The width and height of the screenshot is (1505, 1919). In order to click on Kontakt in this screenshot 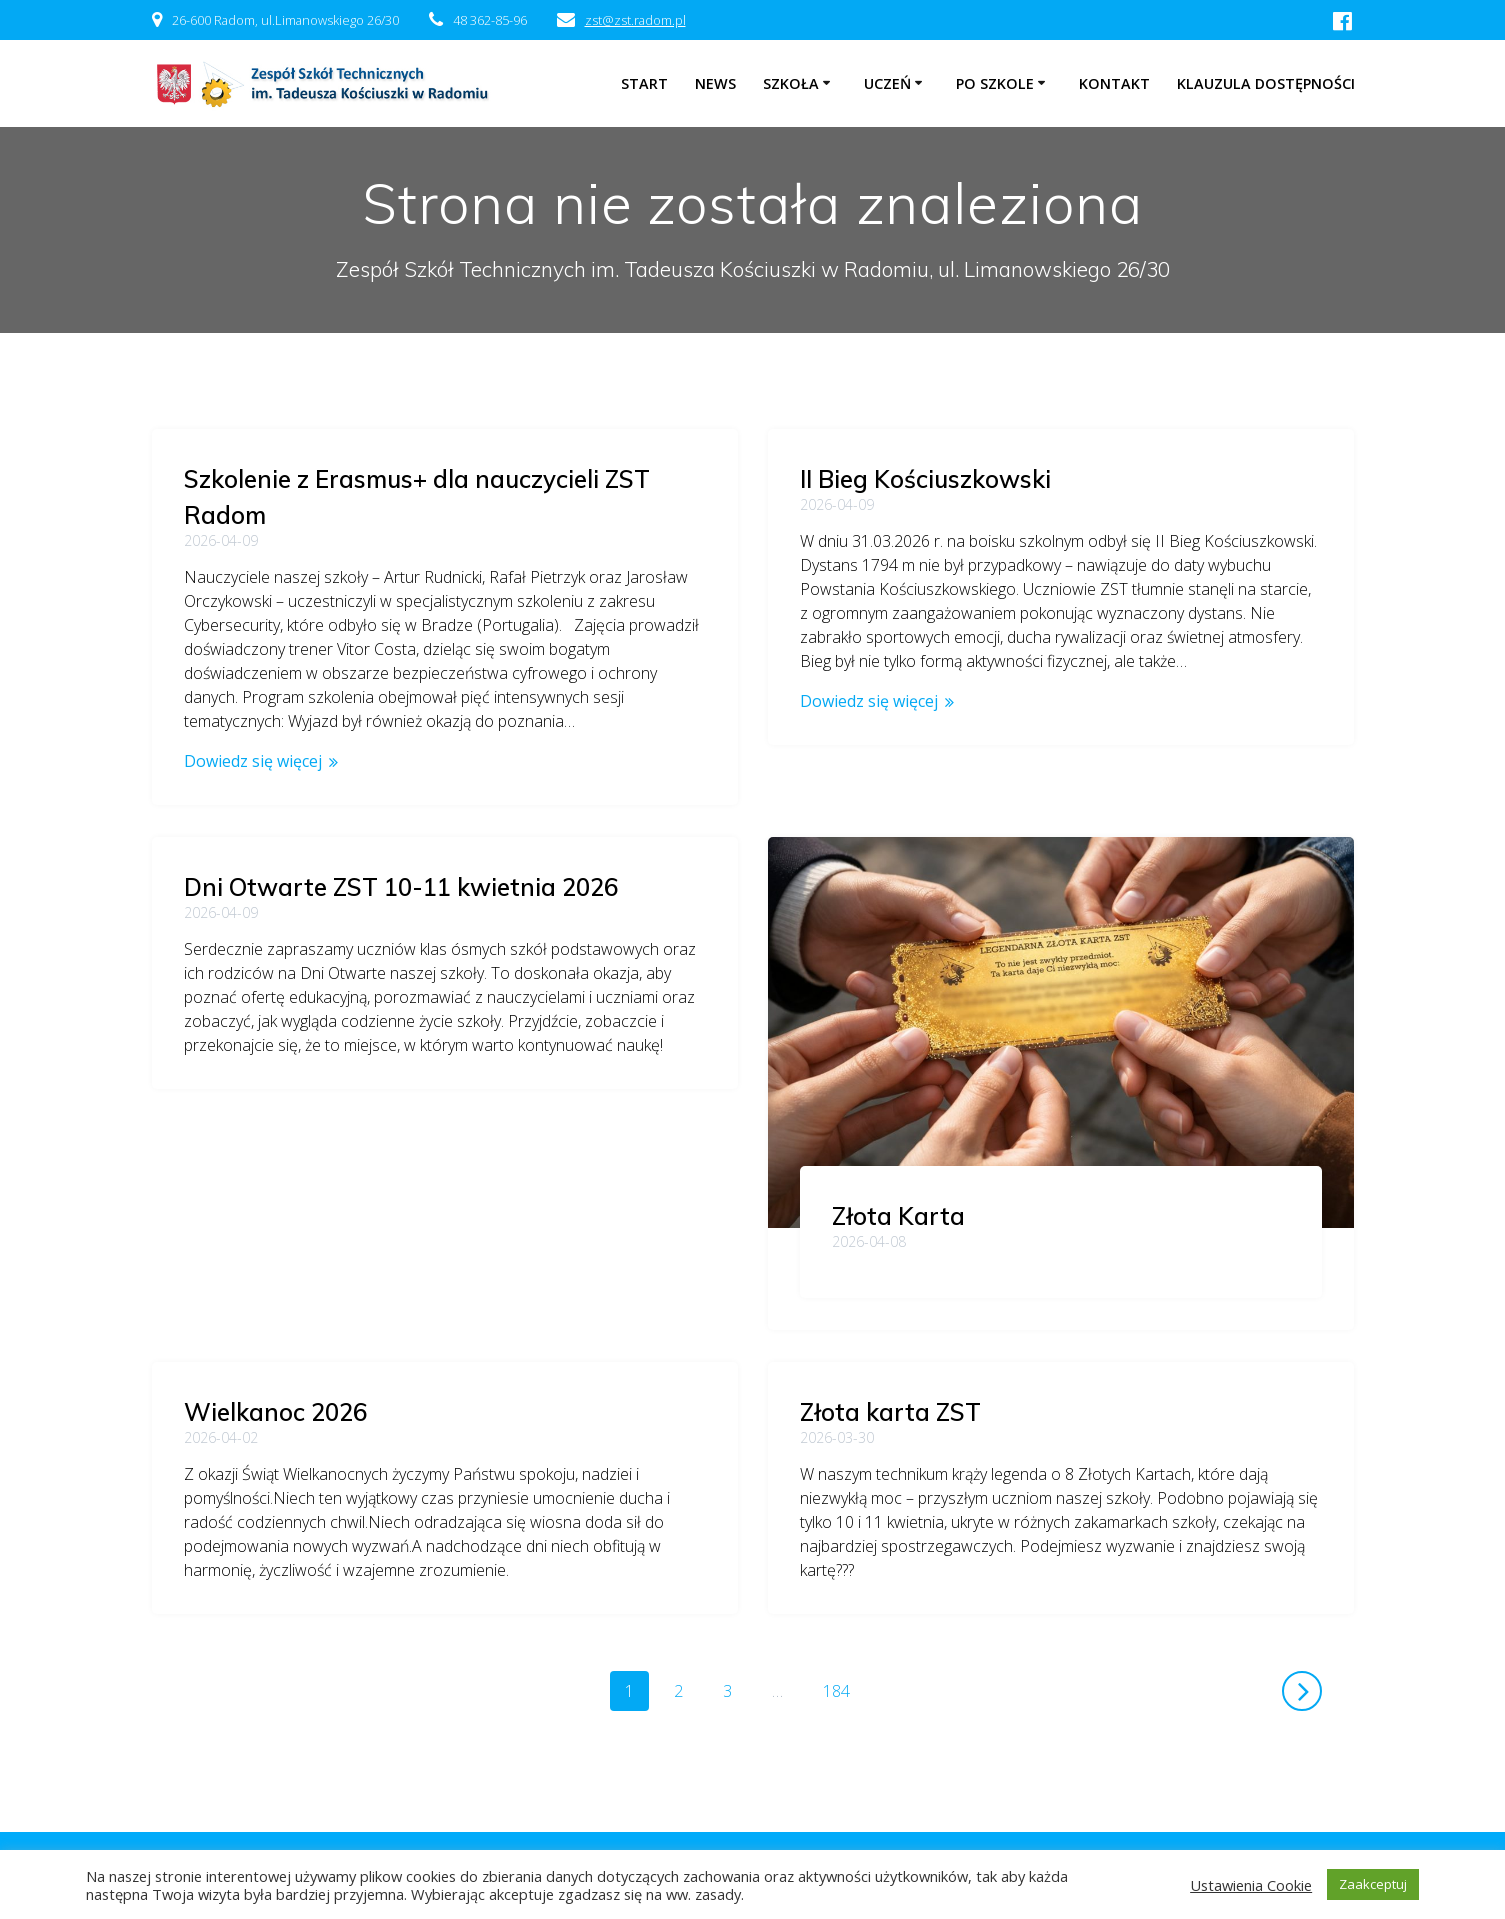, I will do `click(1114, 83)`.